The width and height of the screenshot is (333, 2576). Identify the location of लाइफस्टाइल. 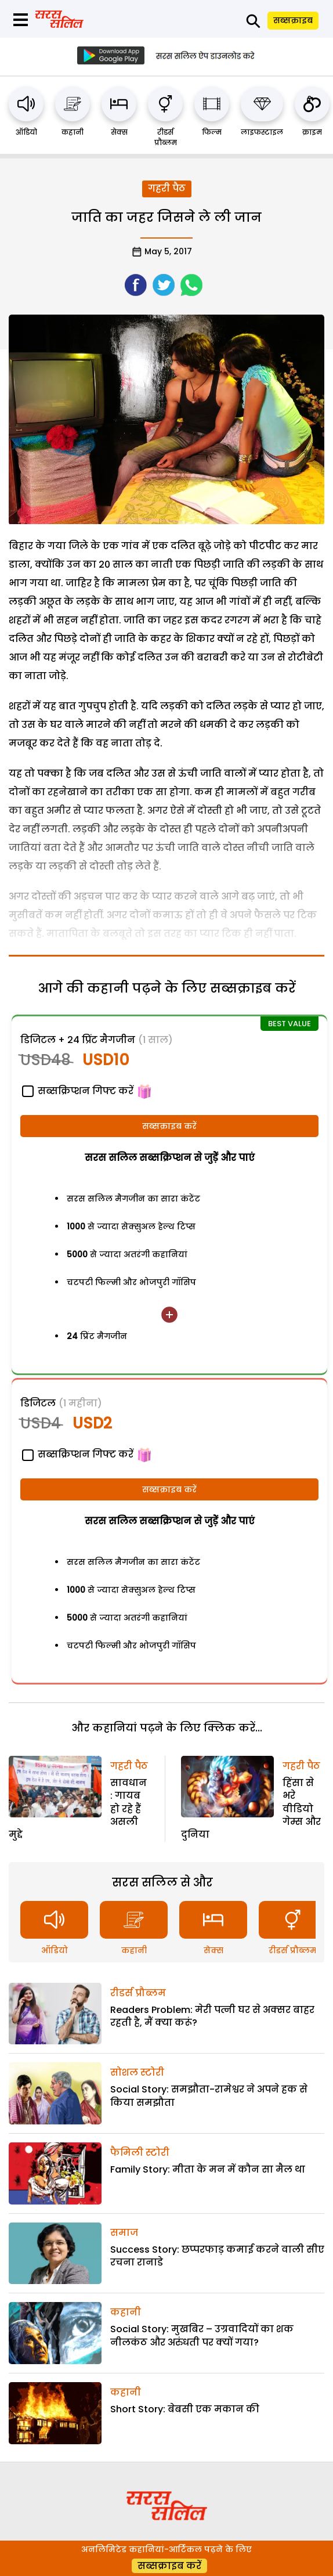
(262, 132).